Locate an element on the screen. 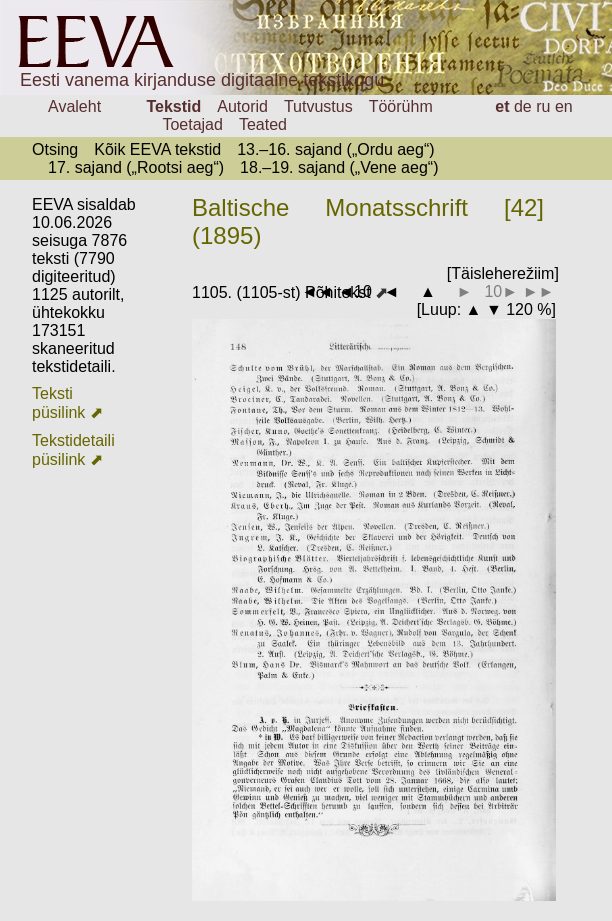 The width and height of the screenshot is (612, 921). ◄◄ is located at coordinates (318, 291).